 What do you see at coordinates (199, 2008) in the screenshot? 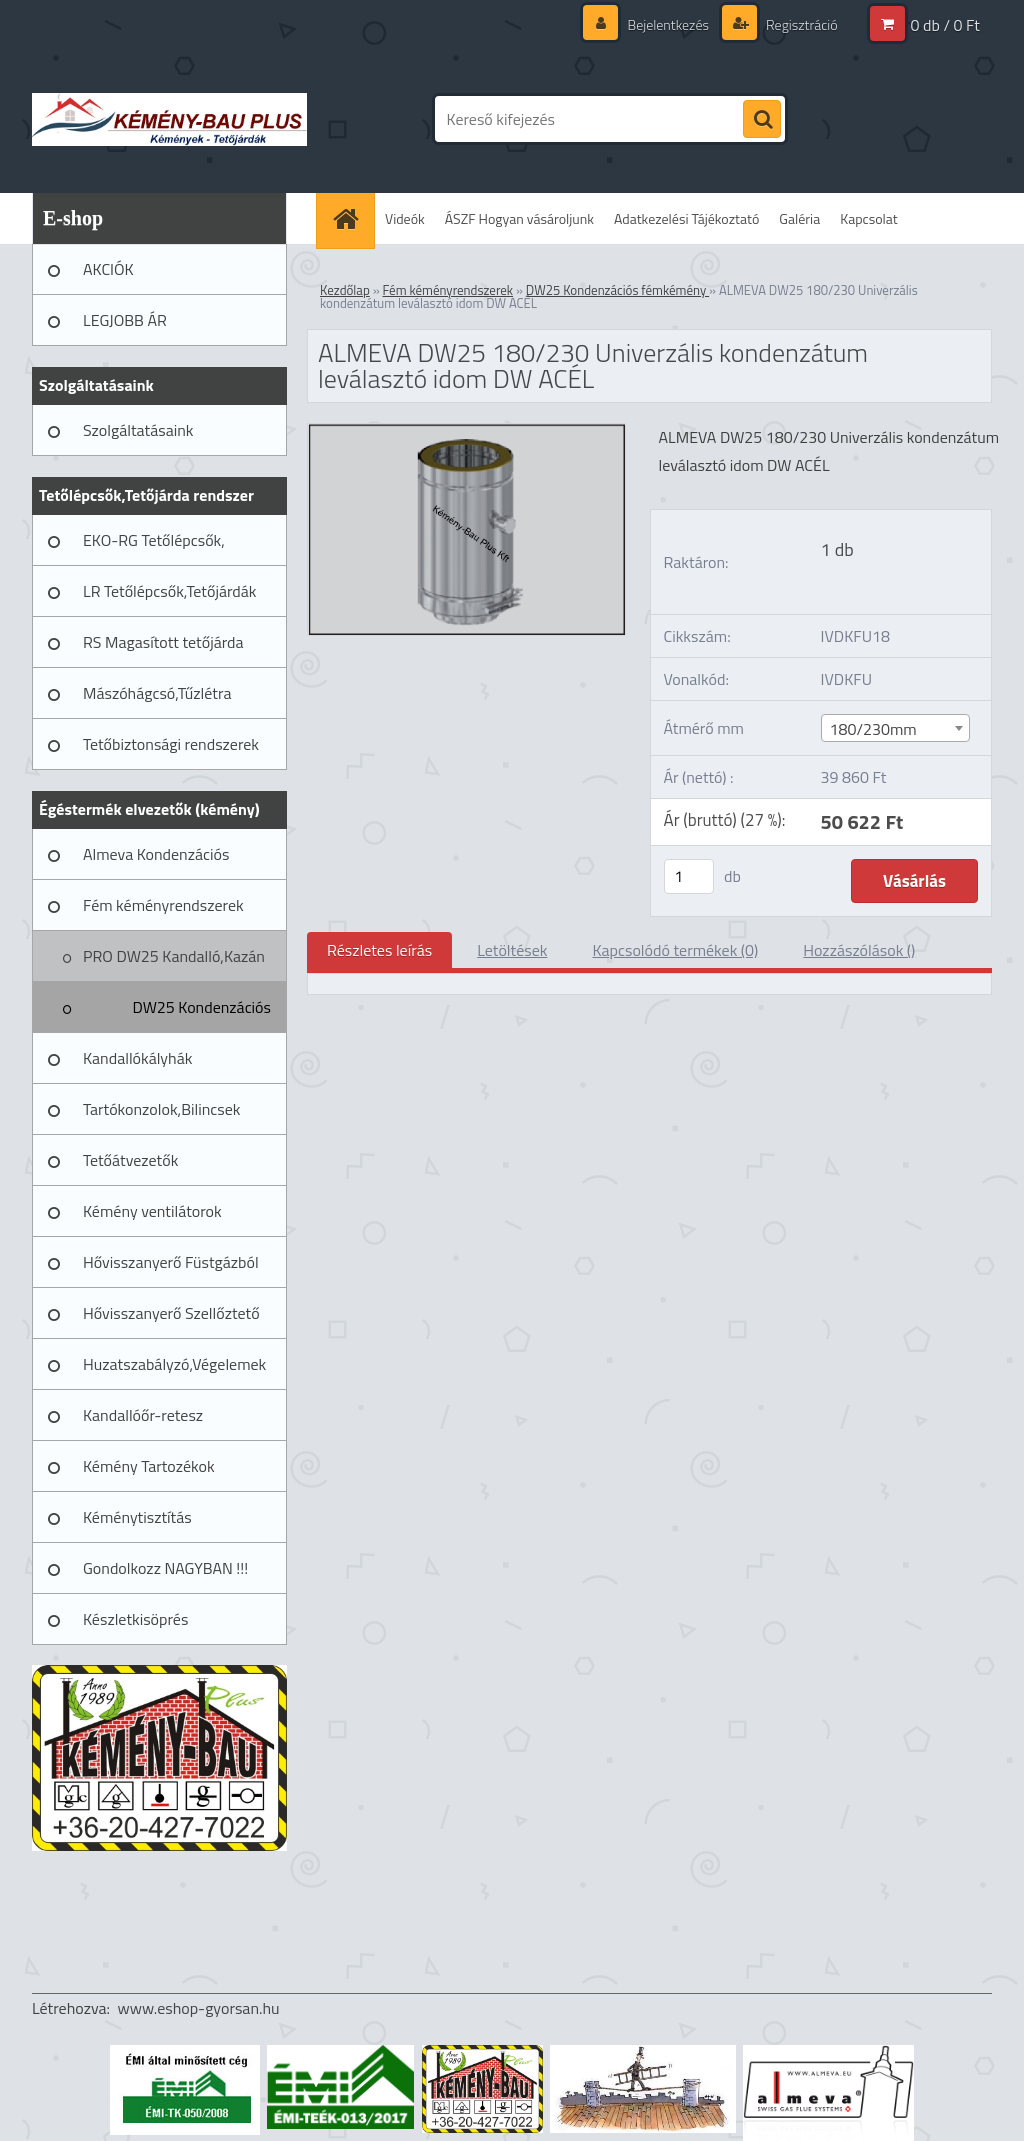
I see `www.eshop-gyorsan.hu` at bounding box center [199, 2008].